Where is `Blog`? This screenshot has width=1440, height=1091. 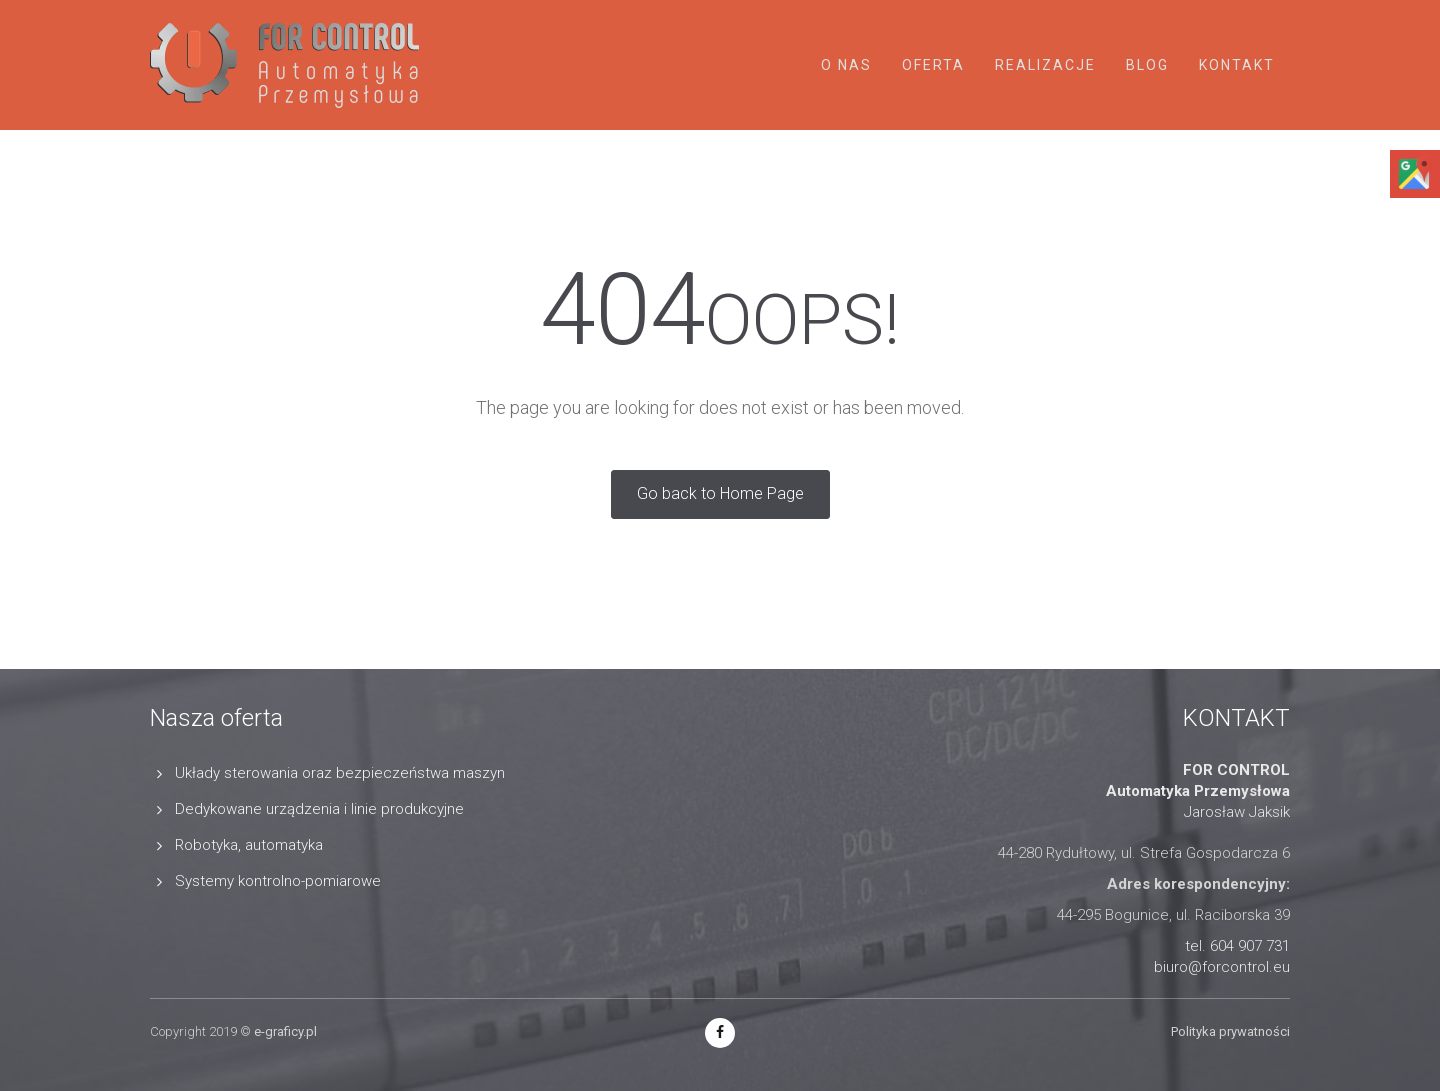 Blog is located at coordinates (1147, 65).